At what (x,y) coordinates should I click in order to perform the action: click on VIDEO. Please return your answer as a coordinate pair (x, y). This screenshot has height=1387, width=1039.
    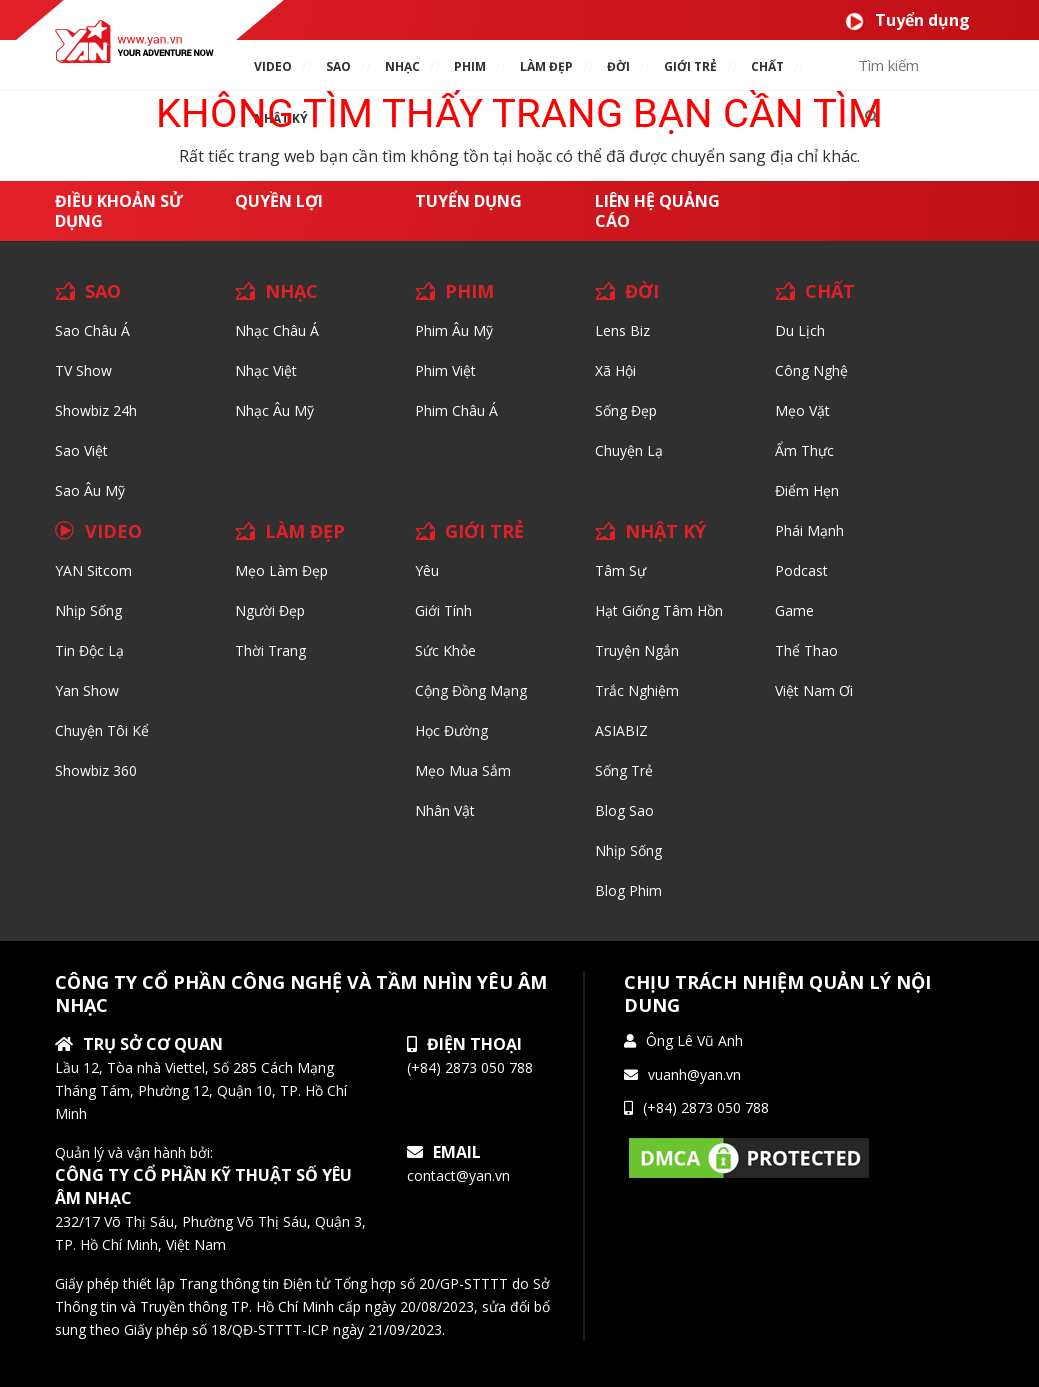
    Looking at the image, I should click on (273, 66).